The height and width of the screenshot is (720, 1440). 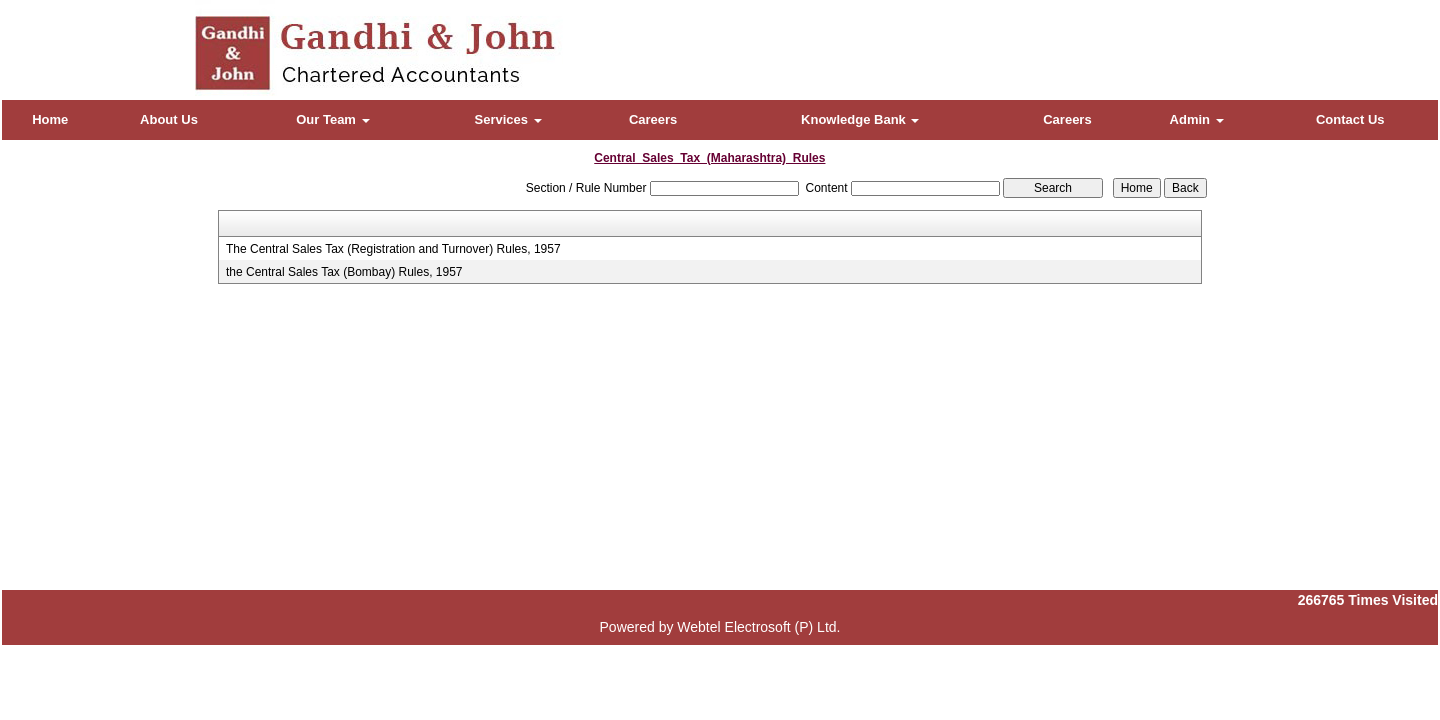 I want to click on About Us, so click(x=169, y=119).